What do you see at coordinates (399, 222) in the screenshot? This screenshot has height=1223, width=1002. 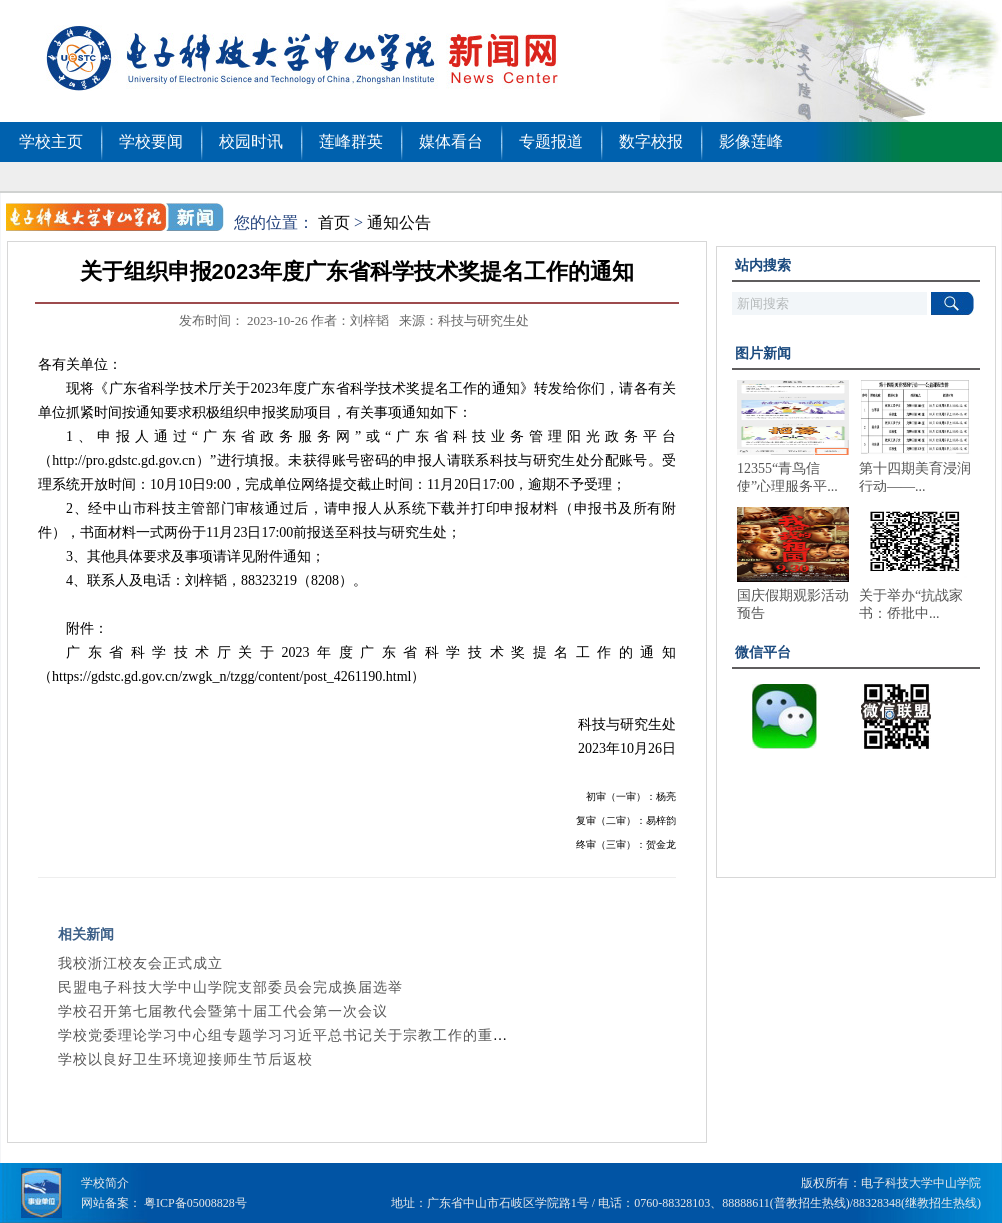 I see `通知公告` at bounding box center [399, 222].